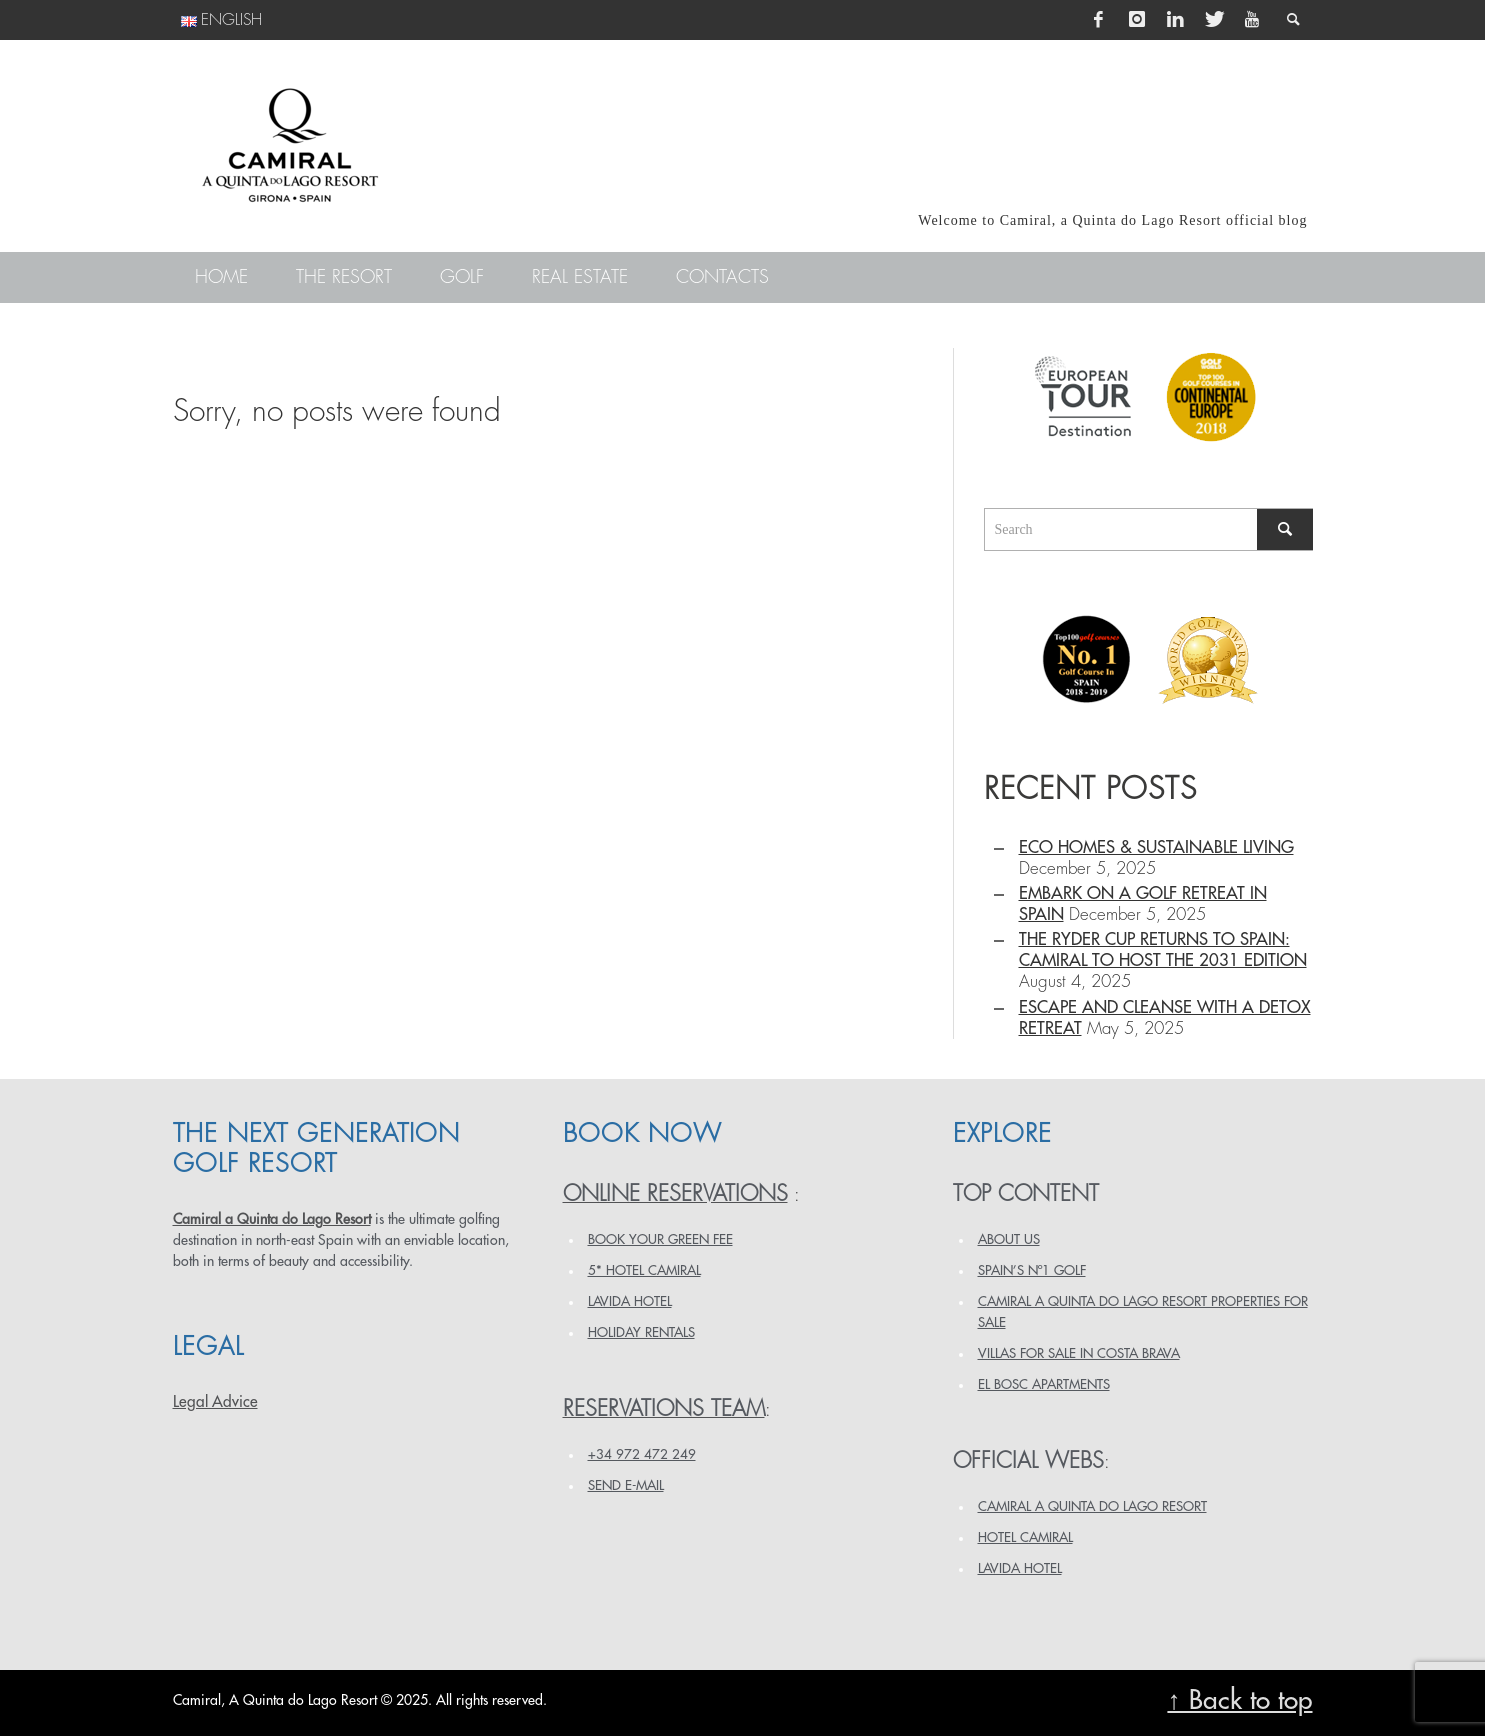 The image size is (1485, 1736). What do you see at coordinates (1032, 1270) in the screenshot?
I see `SPAIN’S Nº1 GOLF` at bounding box center [1032, 1270].